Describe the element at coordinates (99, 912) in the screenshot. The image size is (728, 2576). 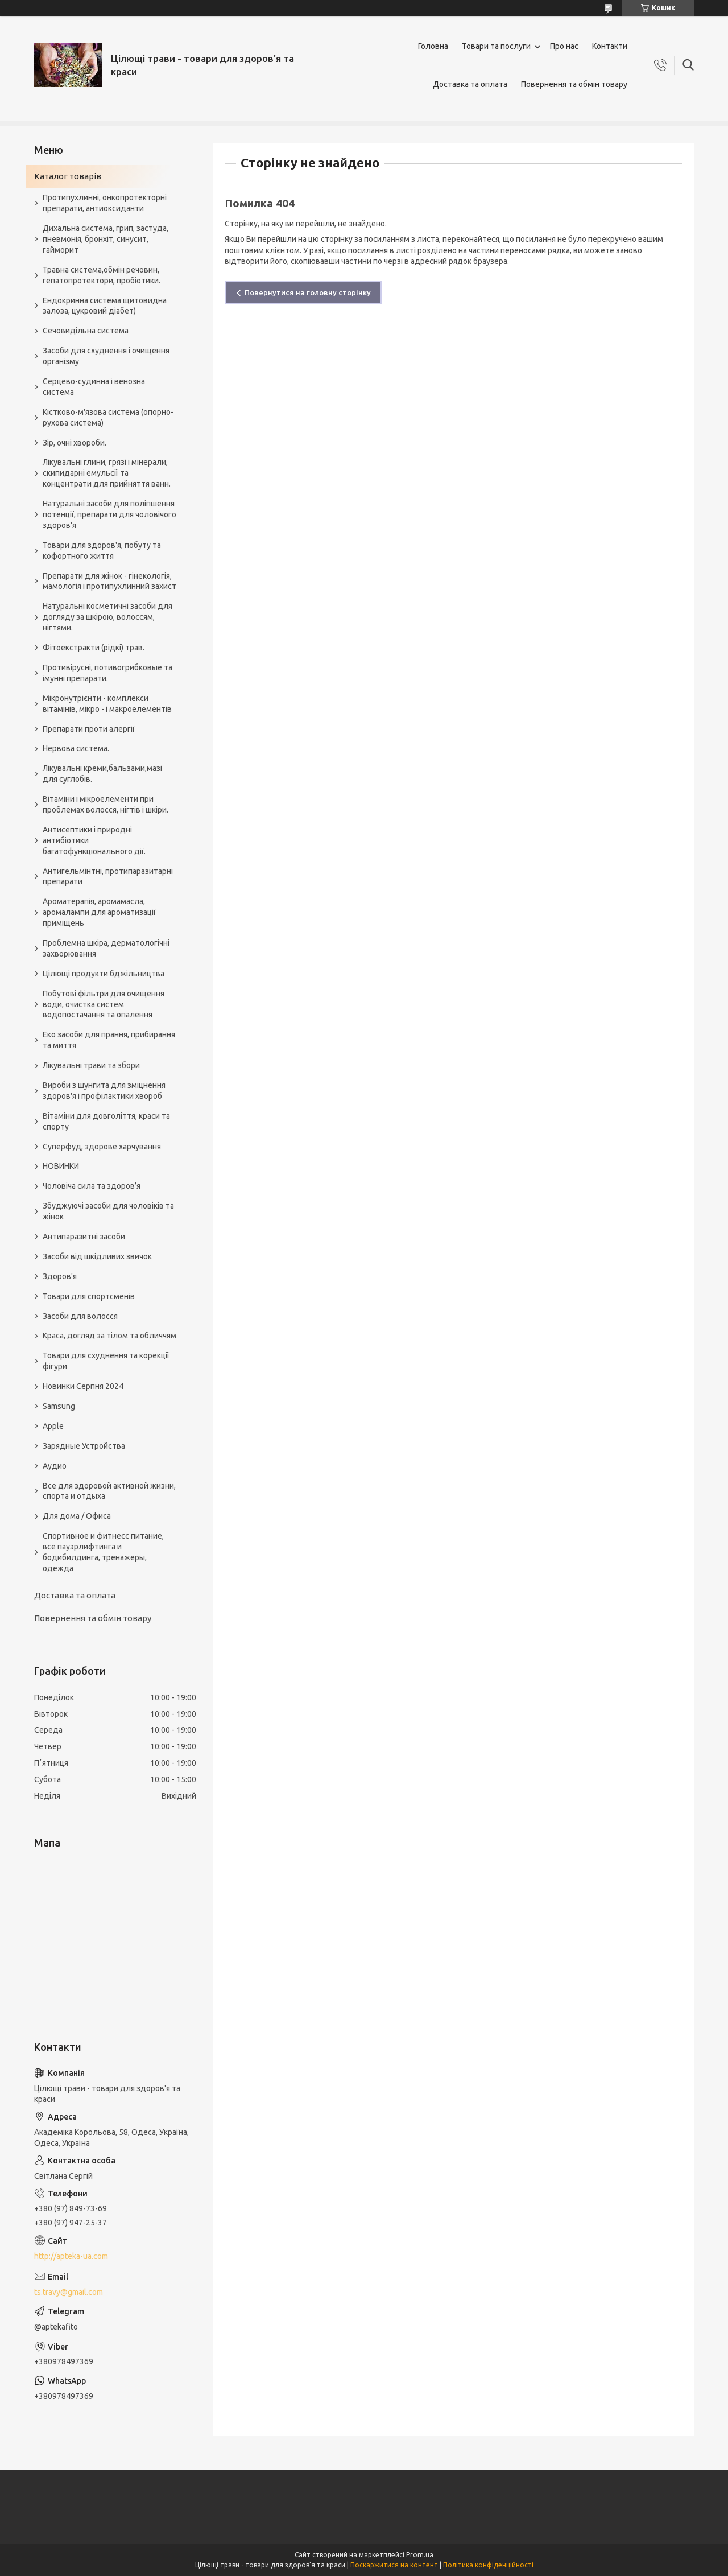
I see `Ароматерапія, аромамасла, аромалампи для ароматизації приміщень` at that location.